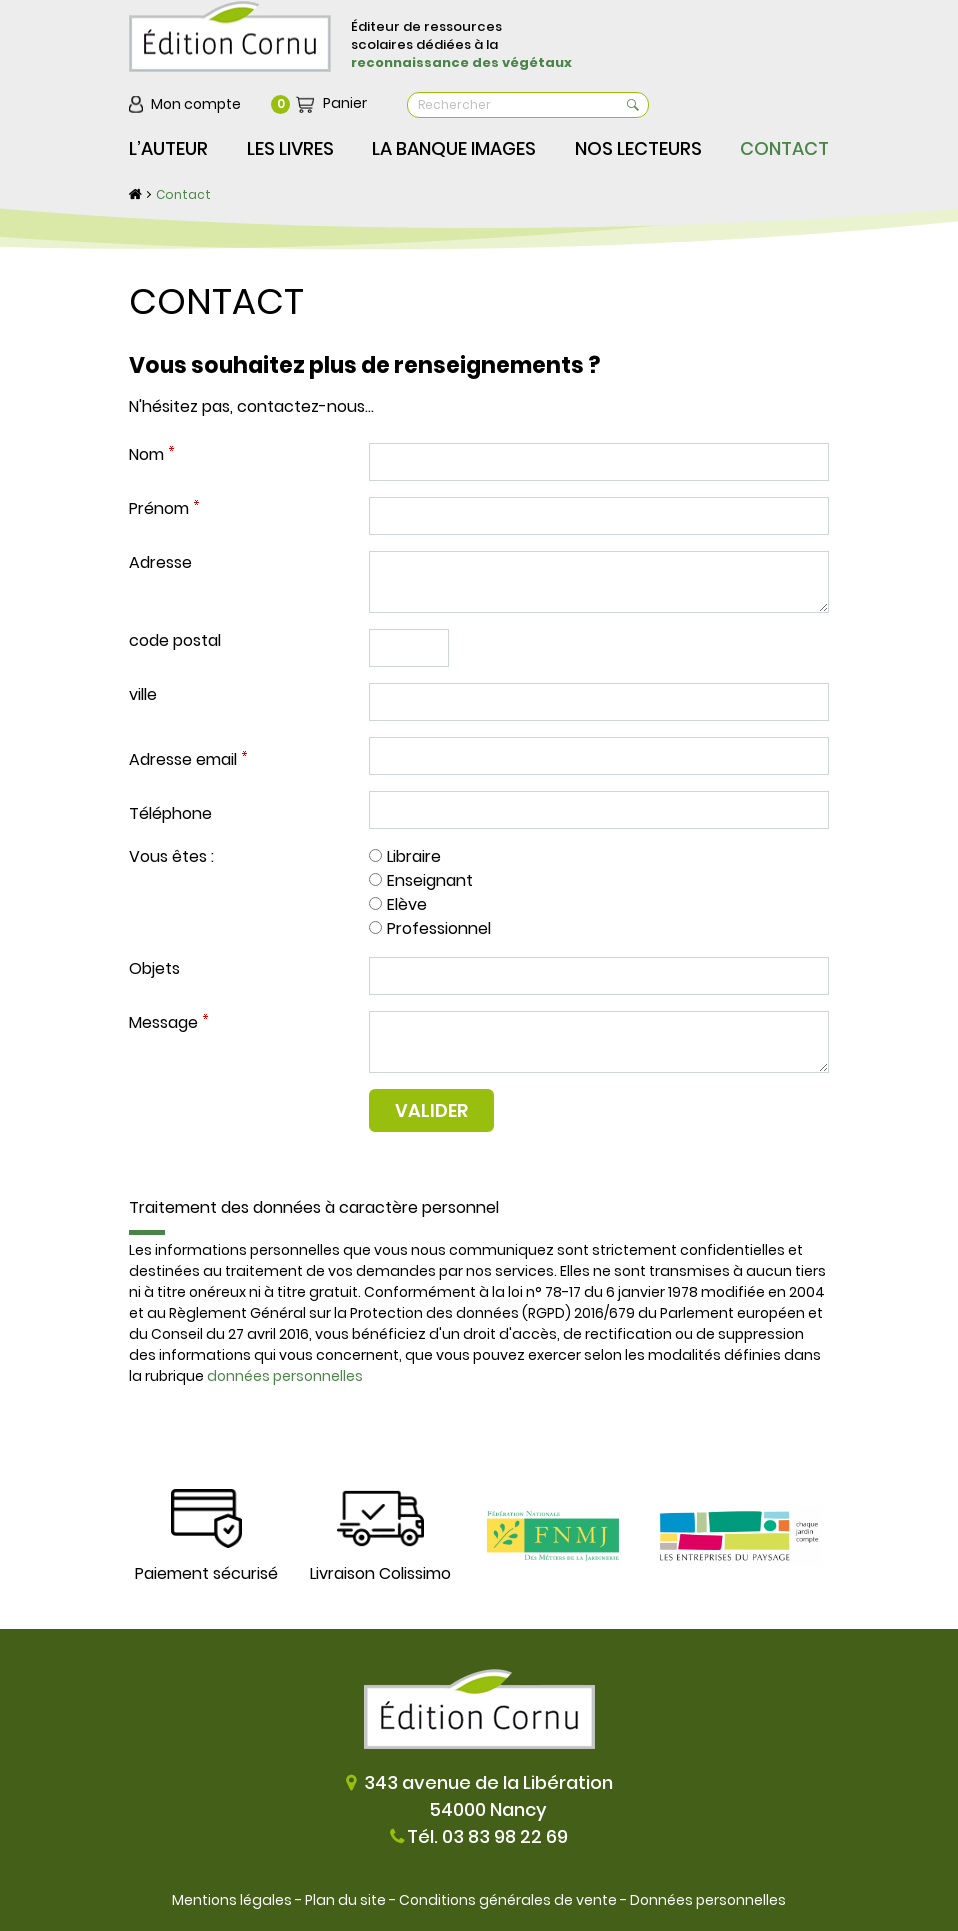 The height and width of the screenshot is (1931, 958). What do you see at coordinates (407, 904) in the screenshot?
I see `Elève` at bounding box center [407, 904].